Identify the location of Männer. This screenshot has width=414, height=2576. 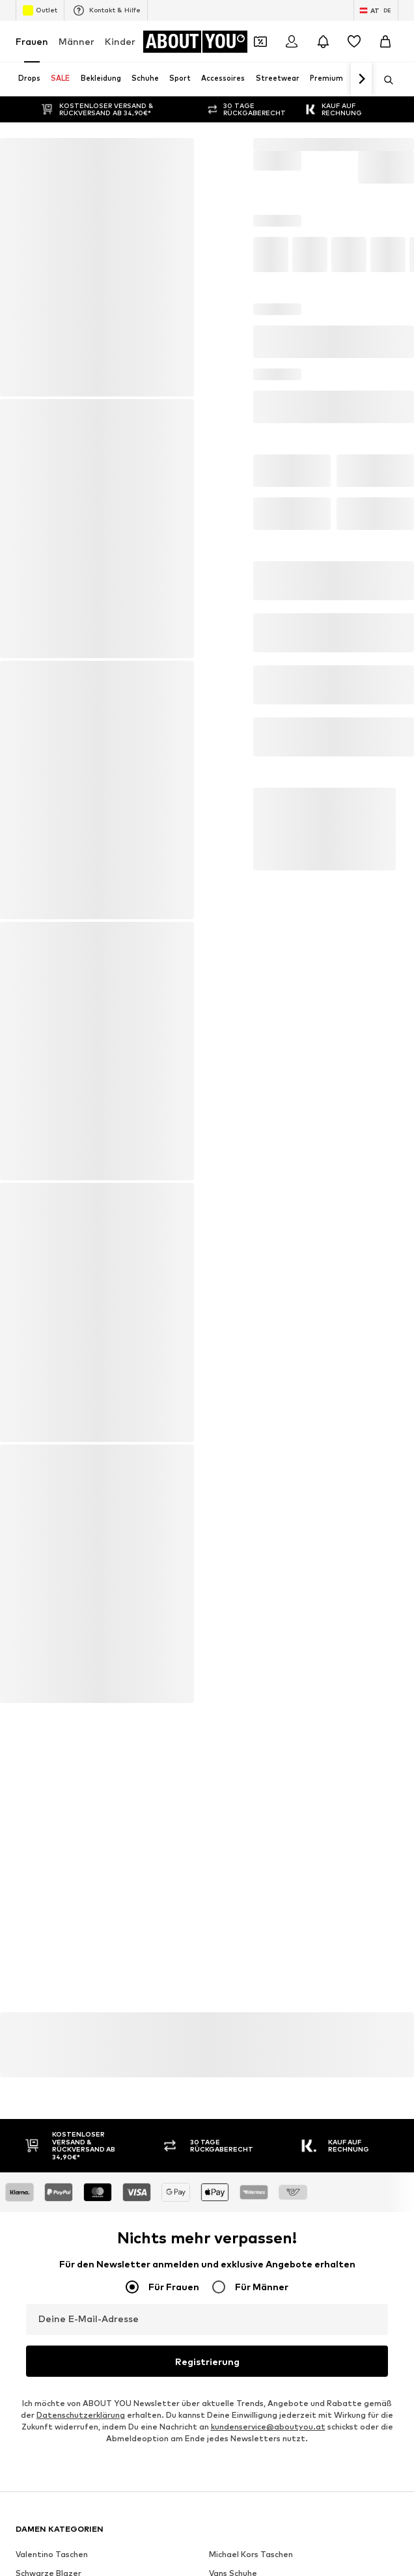
(76, 41).